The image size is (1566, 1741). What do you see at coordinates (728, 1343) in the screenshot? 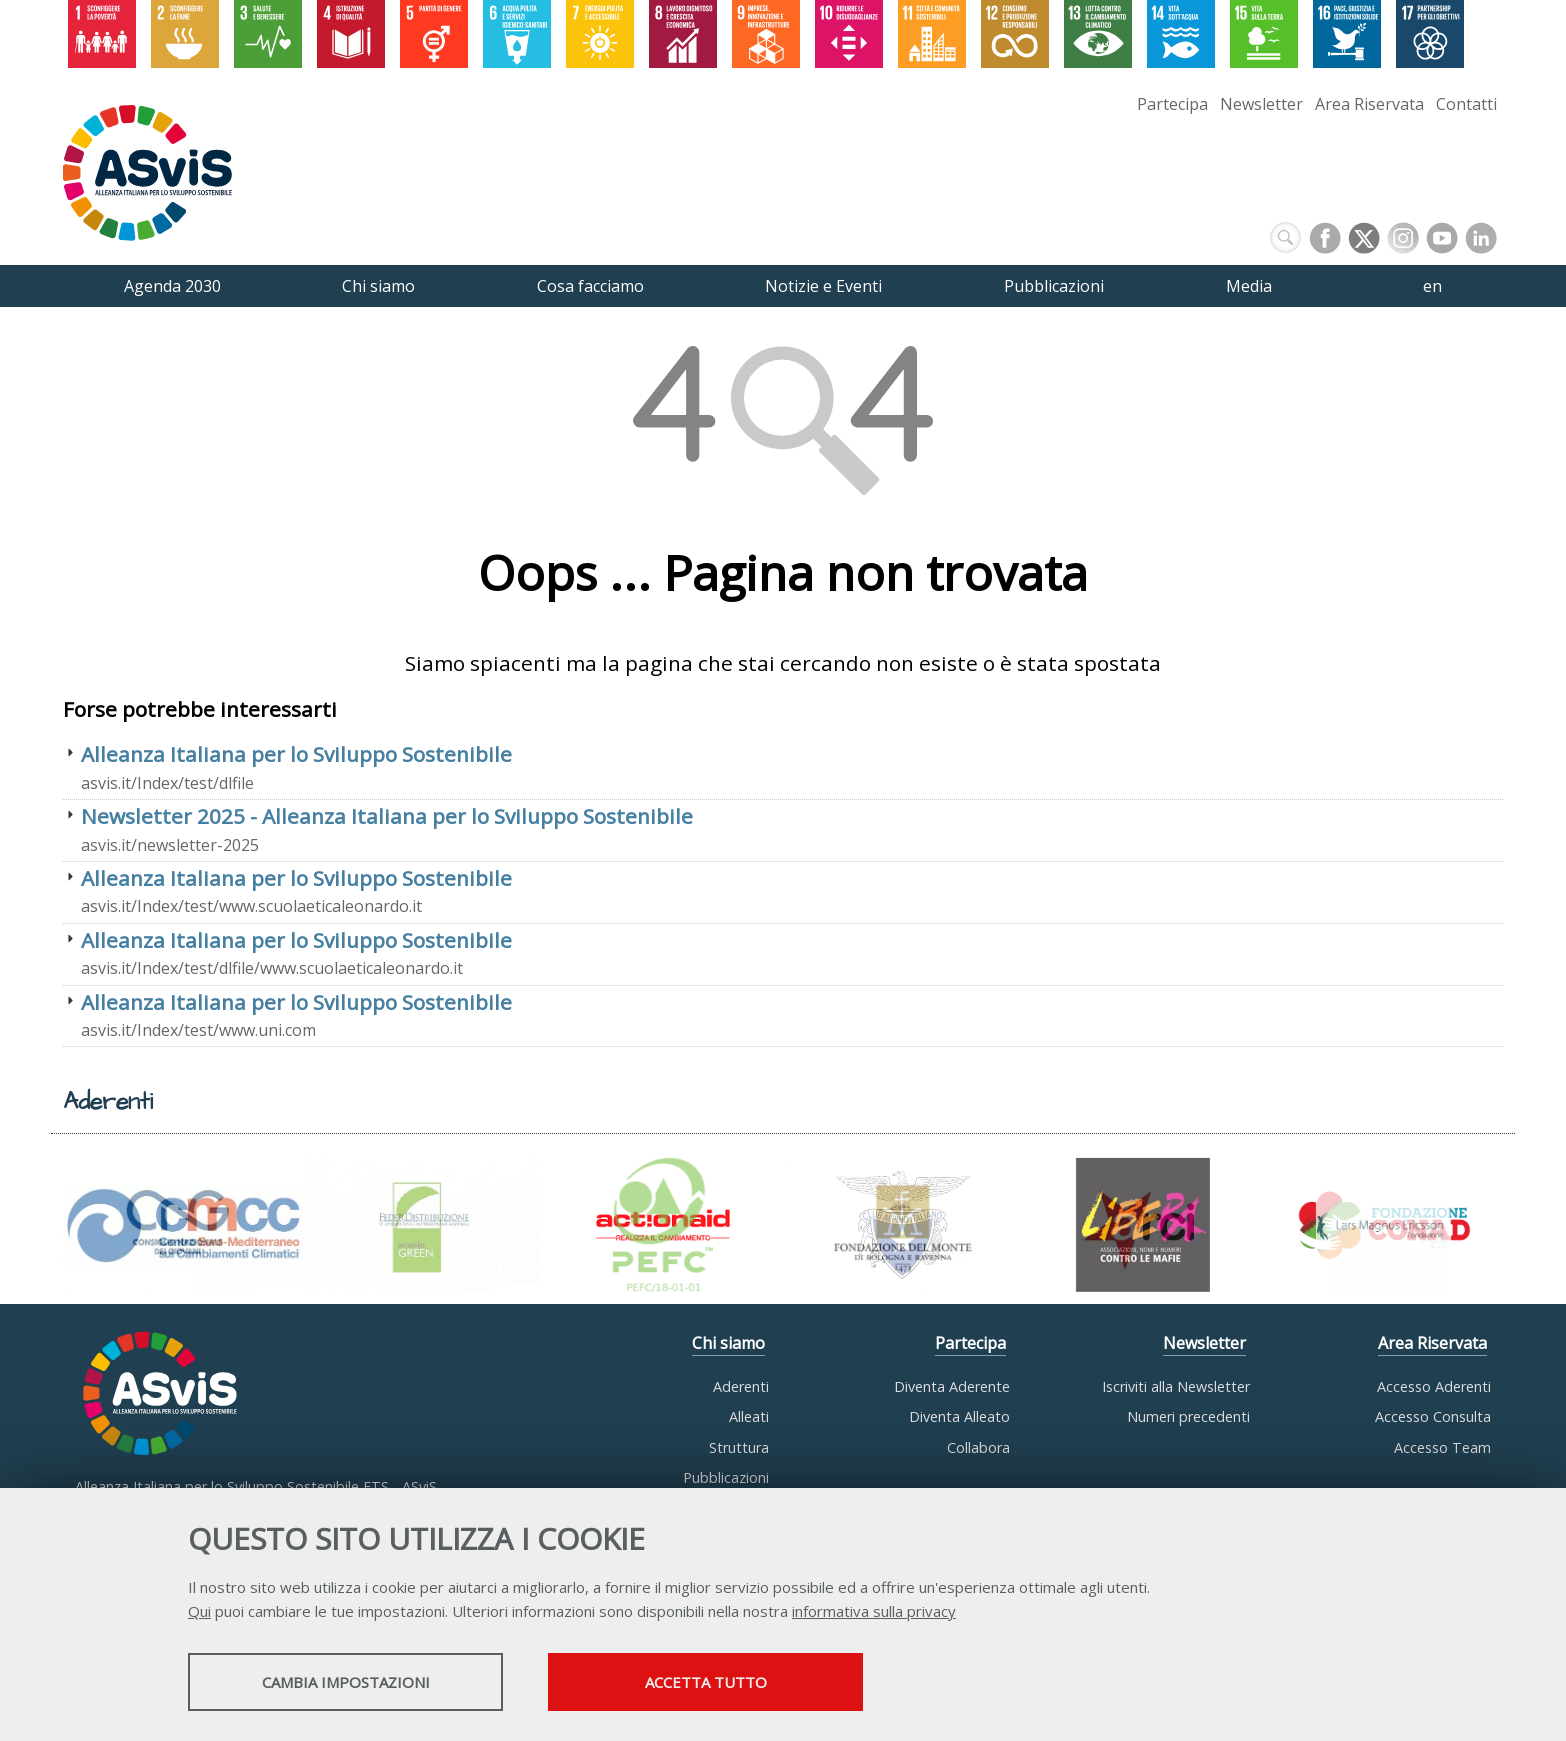
I see `Chi siamo` at bounding box center [728, 1343].